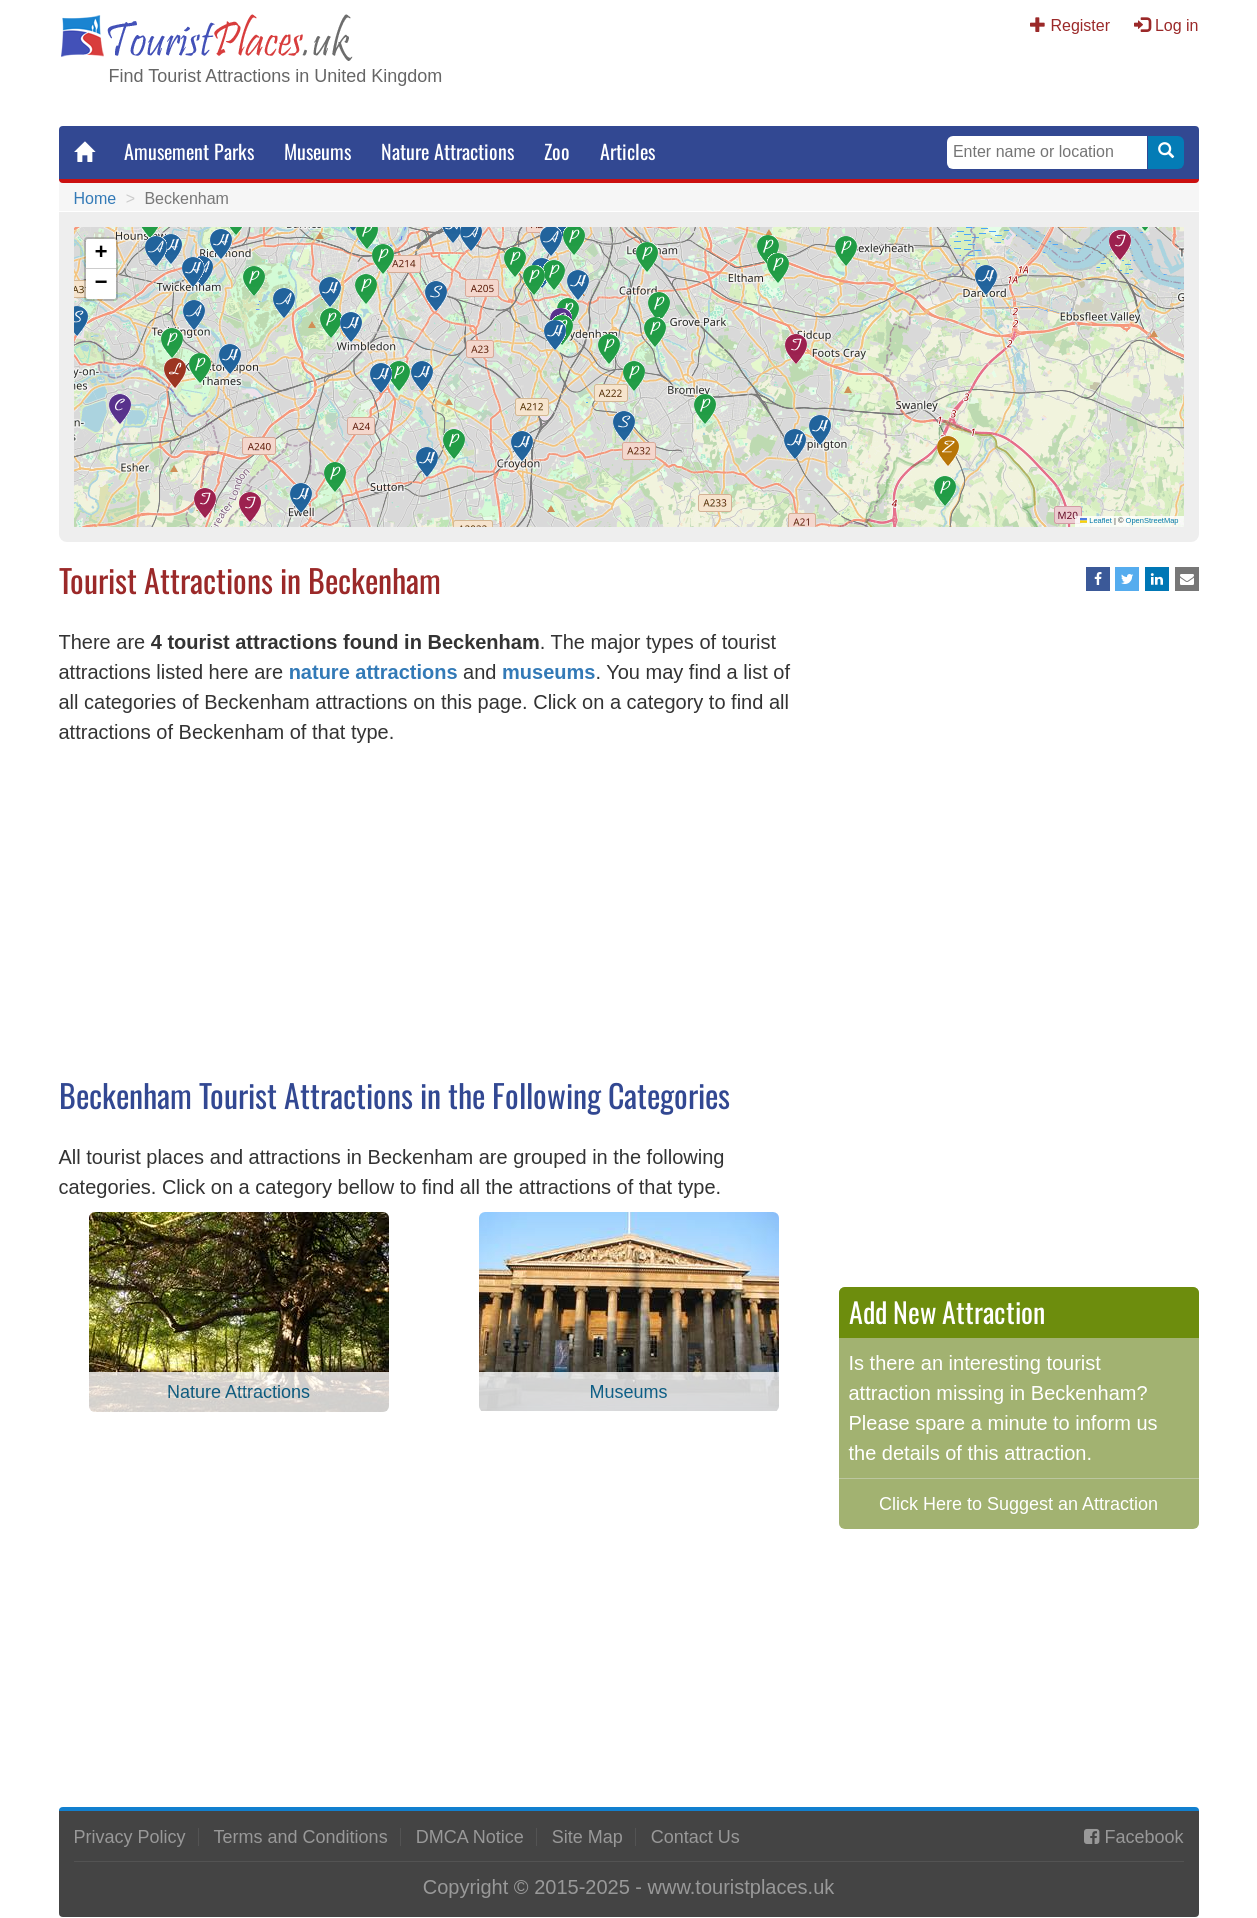 The image size is (1257, 1918). What do you see at coordinates (1152, 520) in the screenshot?
I see `OpenStreetMap` at bounding box center [1152, 520].